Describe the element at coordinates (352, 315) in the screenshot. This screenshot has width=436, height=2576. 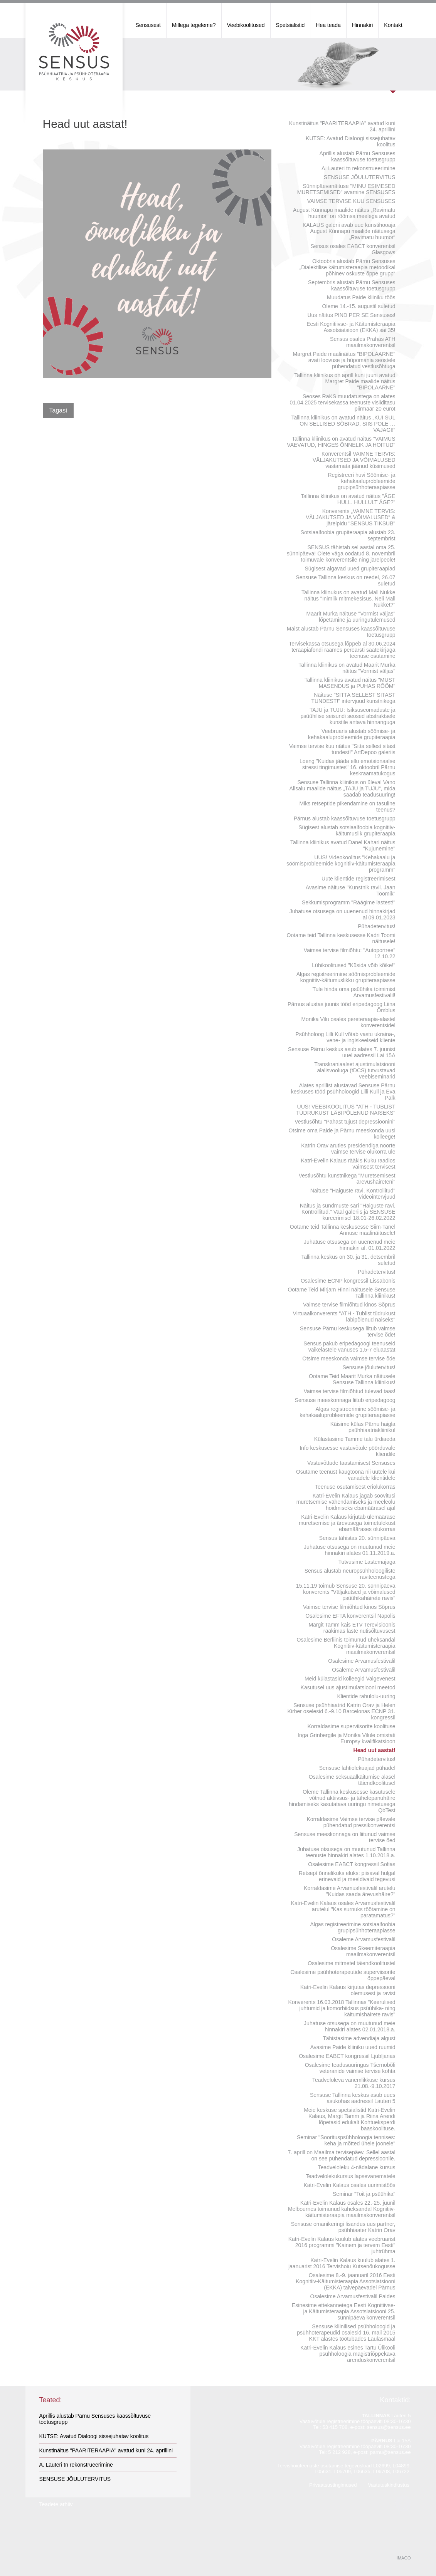
I see `Uus näitus PIND PER SE Sensuses!` at that location.